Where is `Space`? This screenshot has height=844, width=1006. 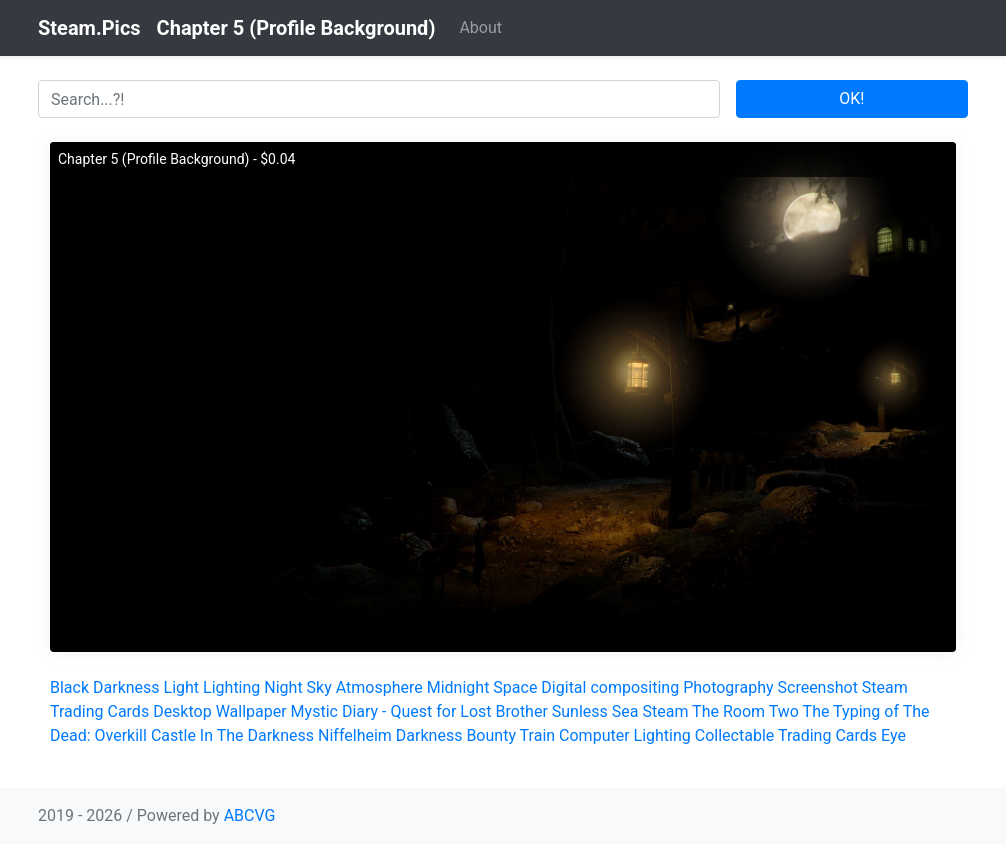
Space is located at coordinates (515, 687).